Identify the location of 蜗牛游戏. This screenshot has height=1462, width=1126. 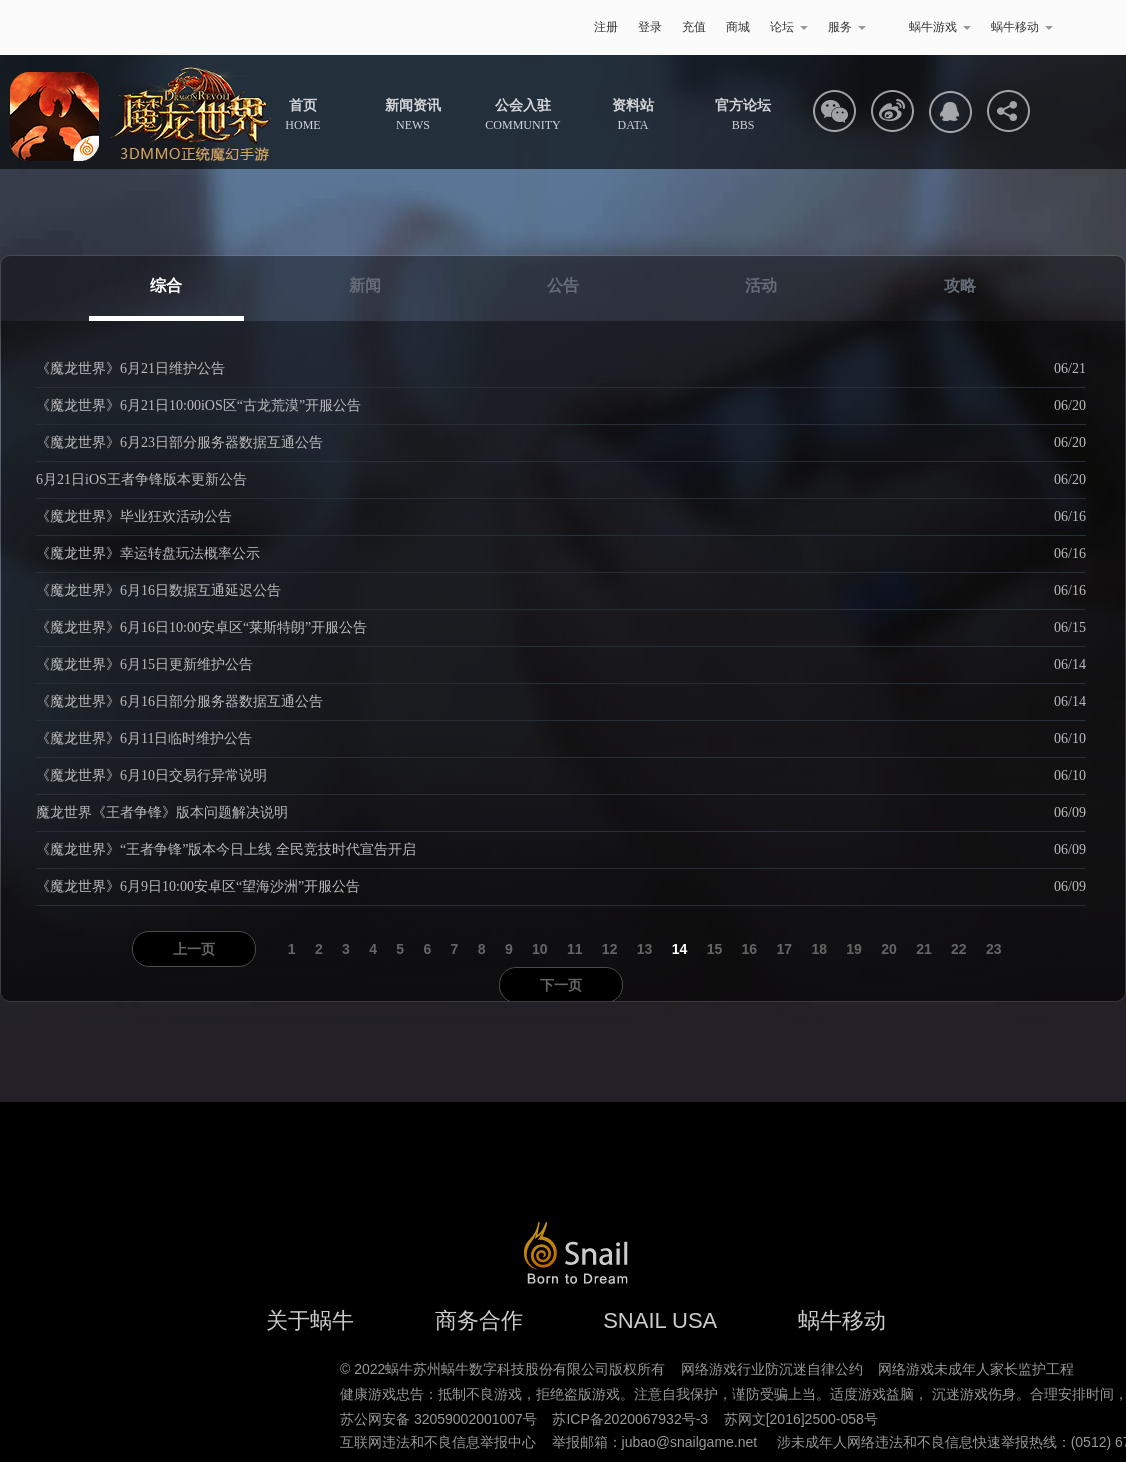
(118, 27).